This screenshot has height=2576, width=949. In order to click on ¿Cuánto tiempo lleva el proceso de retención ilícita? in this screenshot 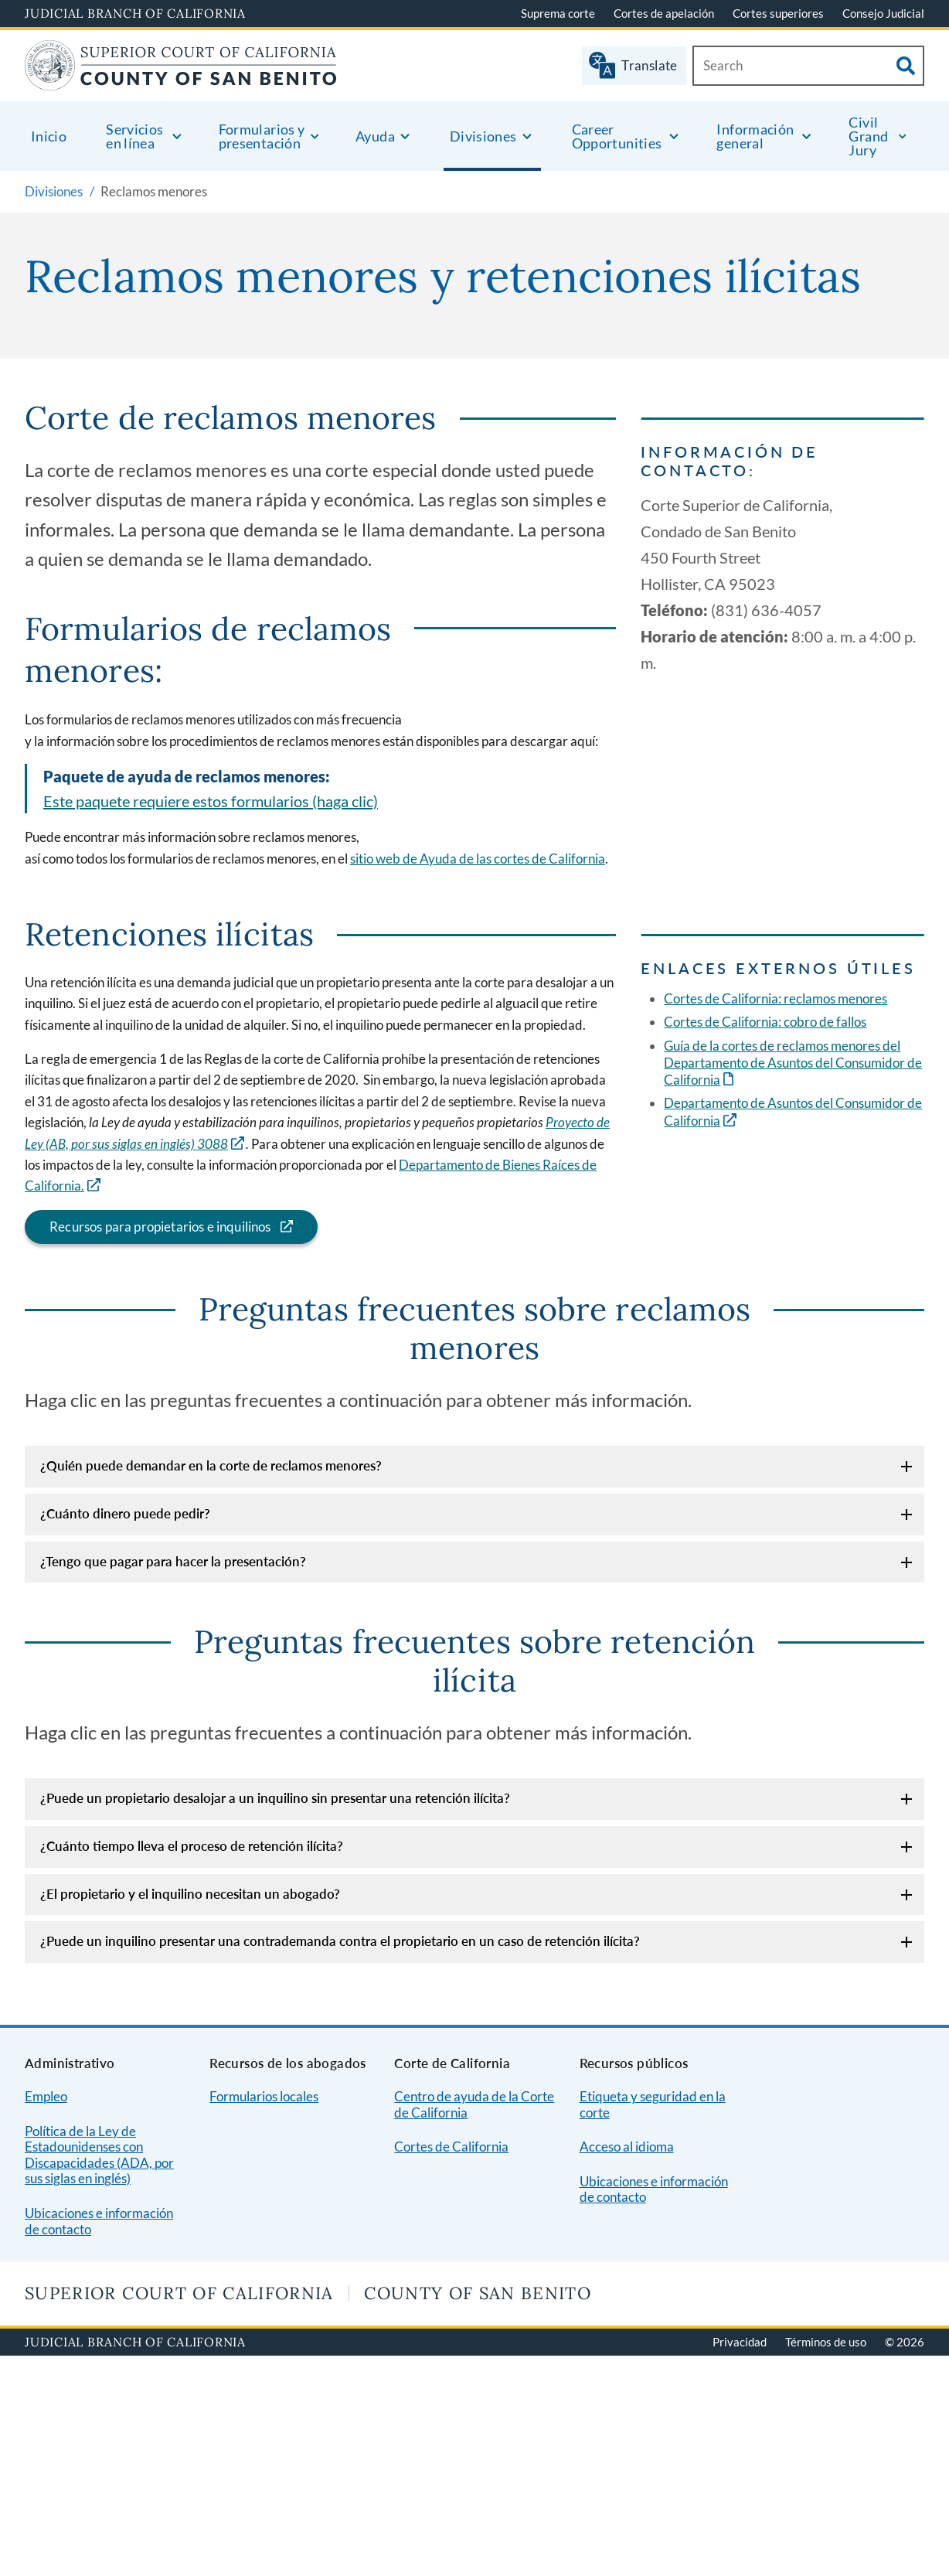, I will do `click(191, 1846)`.